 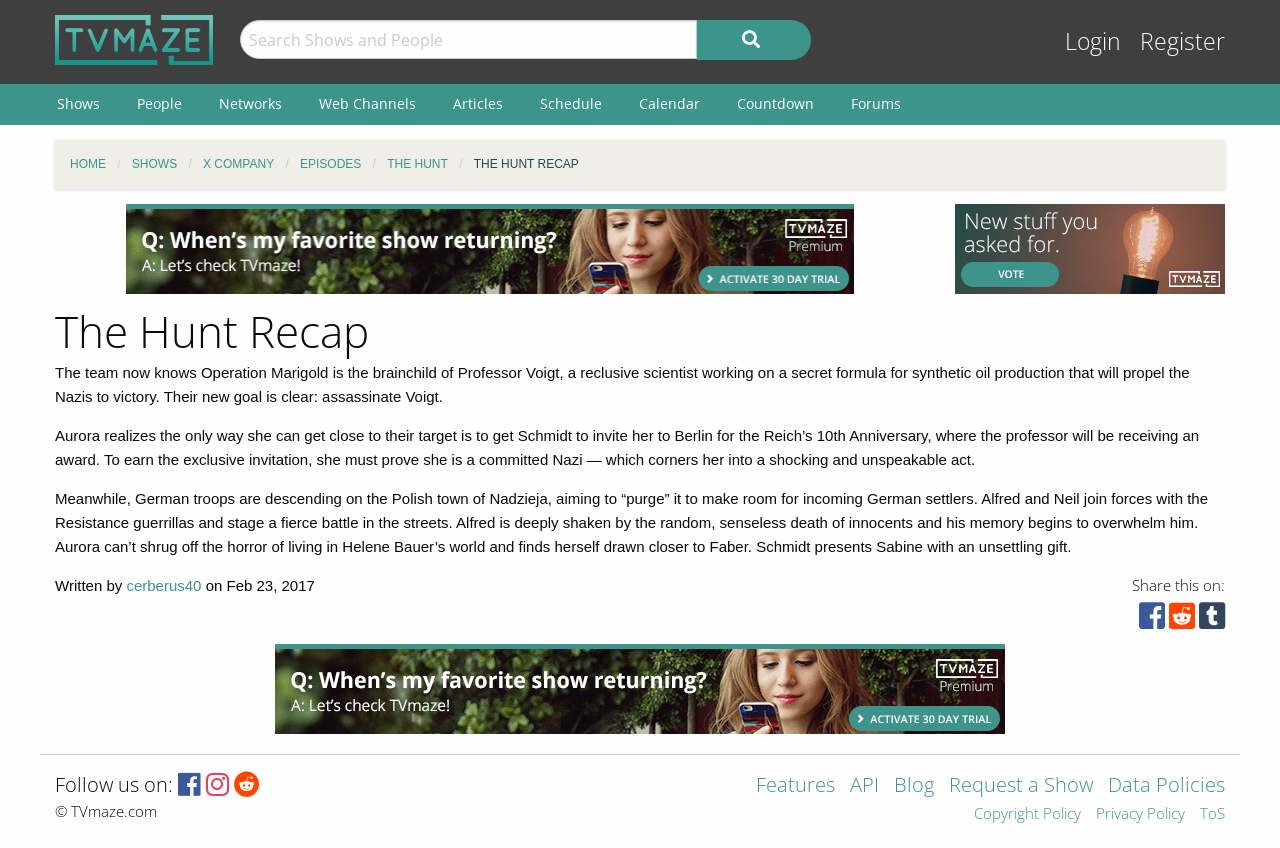 What do you see at coordinates (795, 786) in the screenshot?
I see `Features` at bounding box center [795, 786].